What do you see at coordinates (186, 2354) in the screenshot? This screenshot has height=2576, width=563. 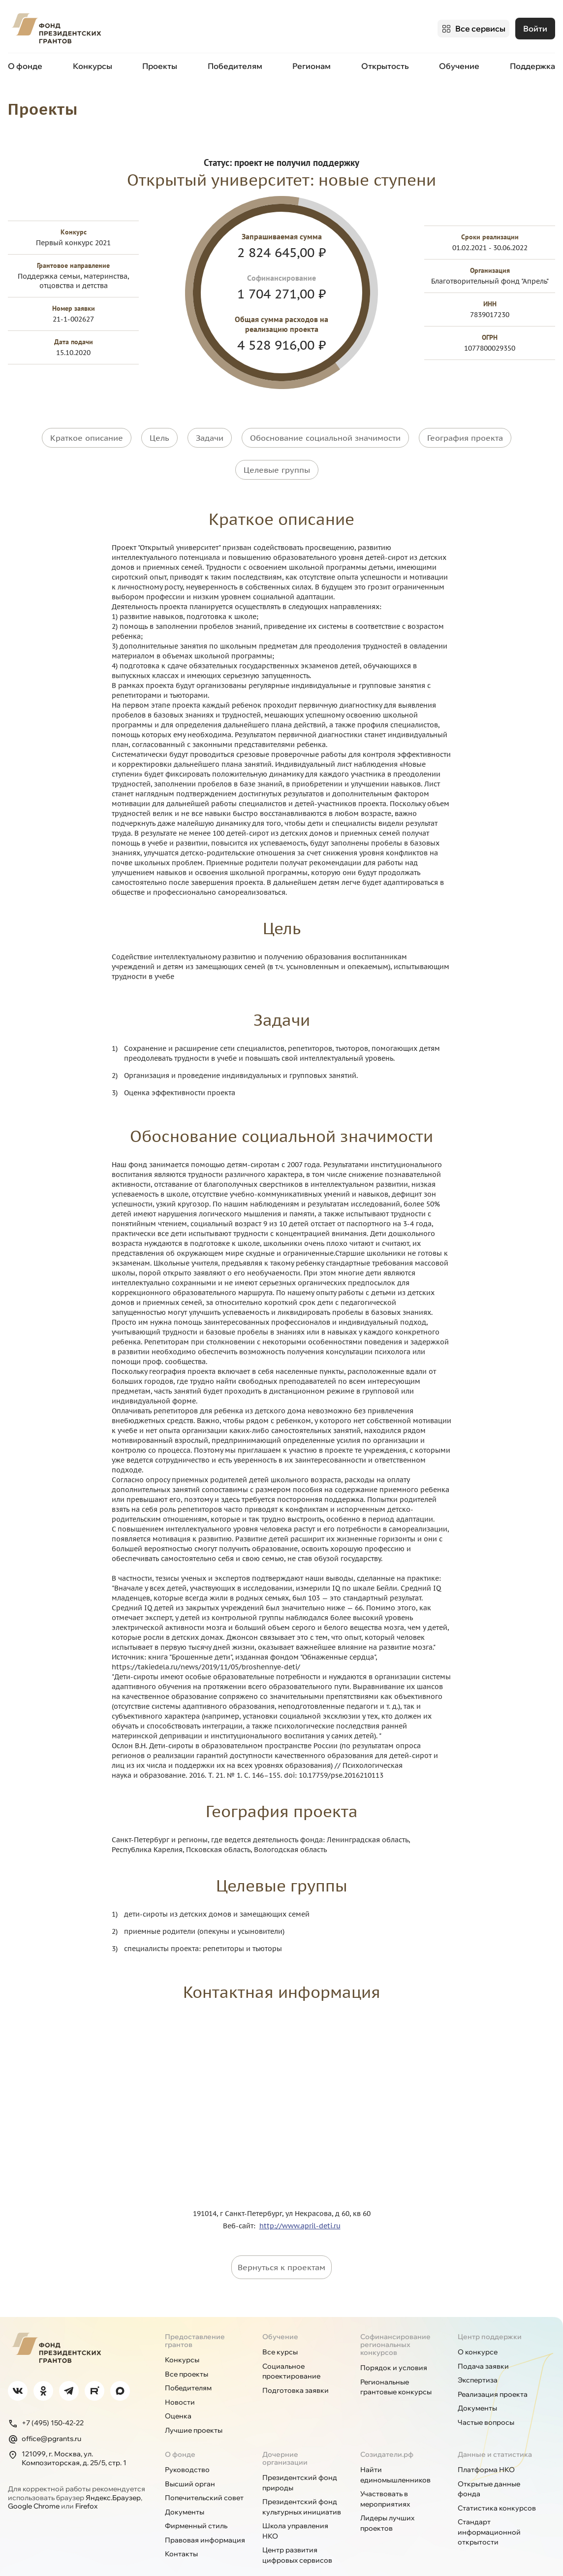 I see `Все проекты` at bounding box center [186, 2354].